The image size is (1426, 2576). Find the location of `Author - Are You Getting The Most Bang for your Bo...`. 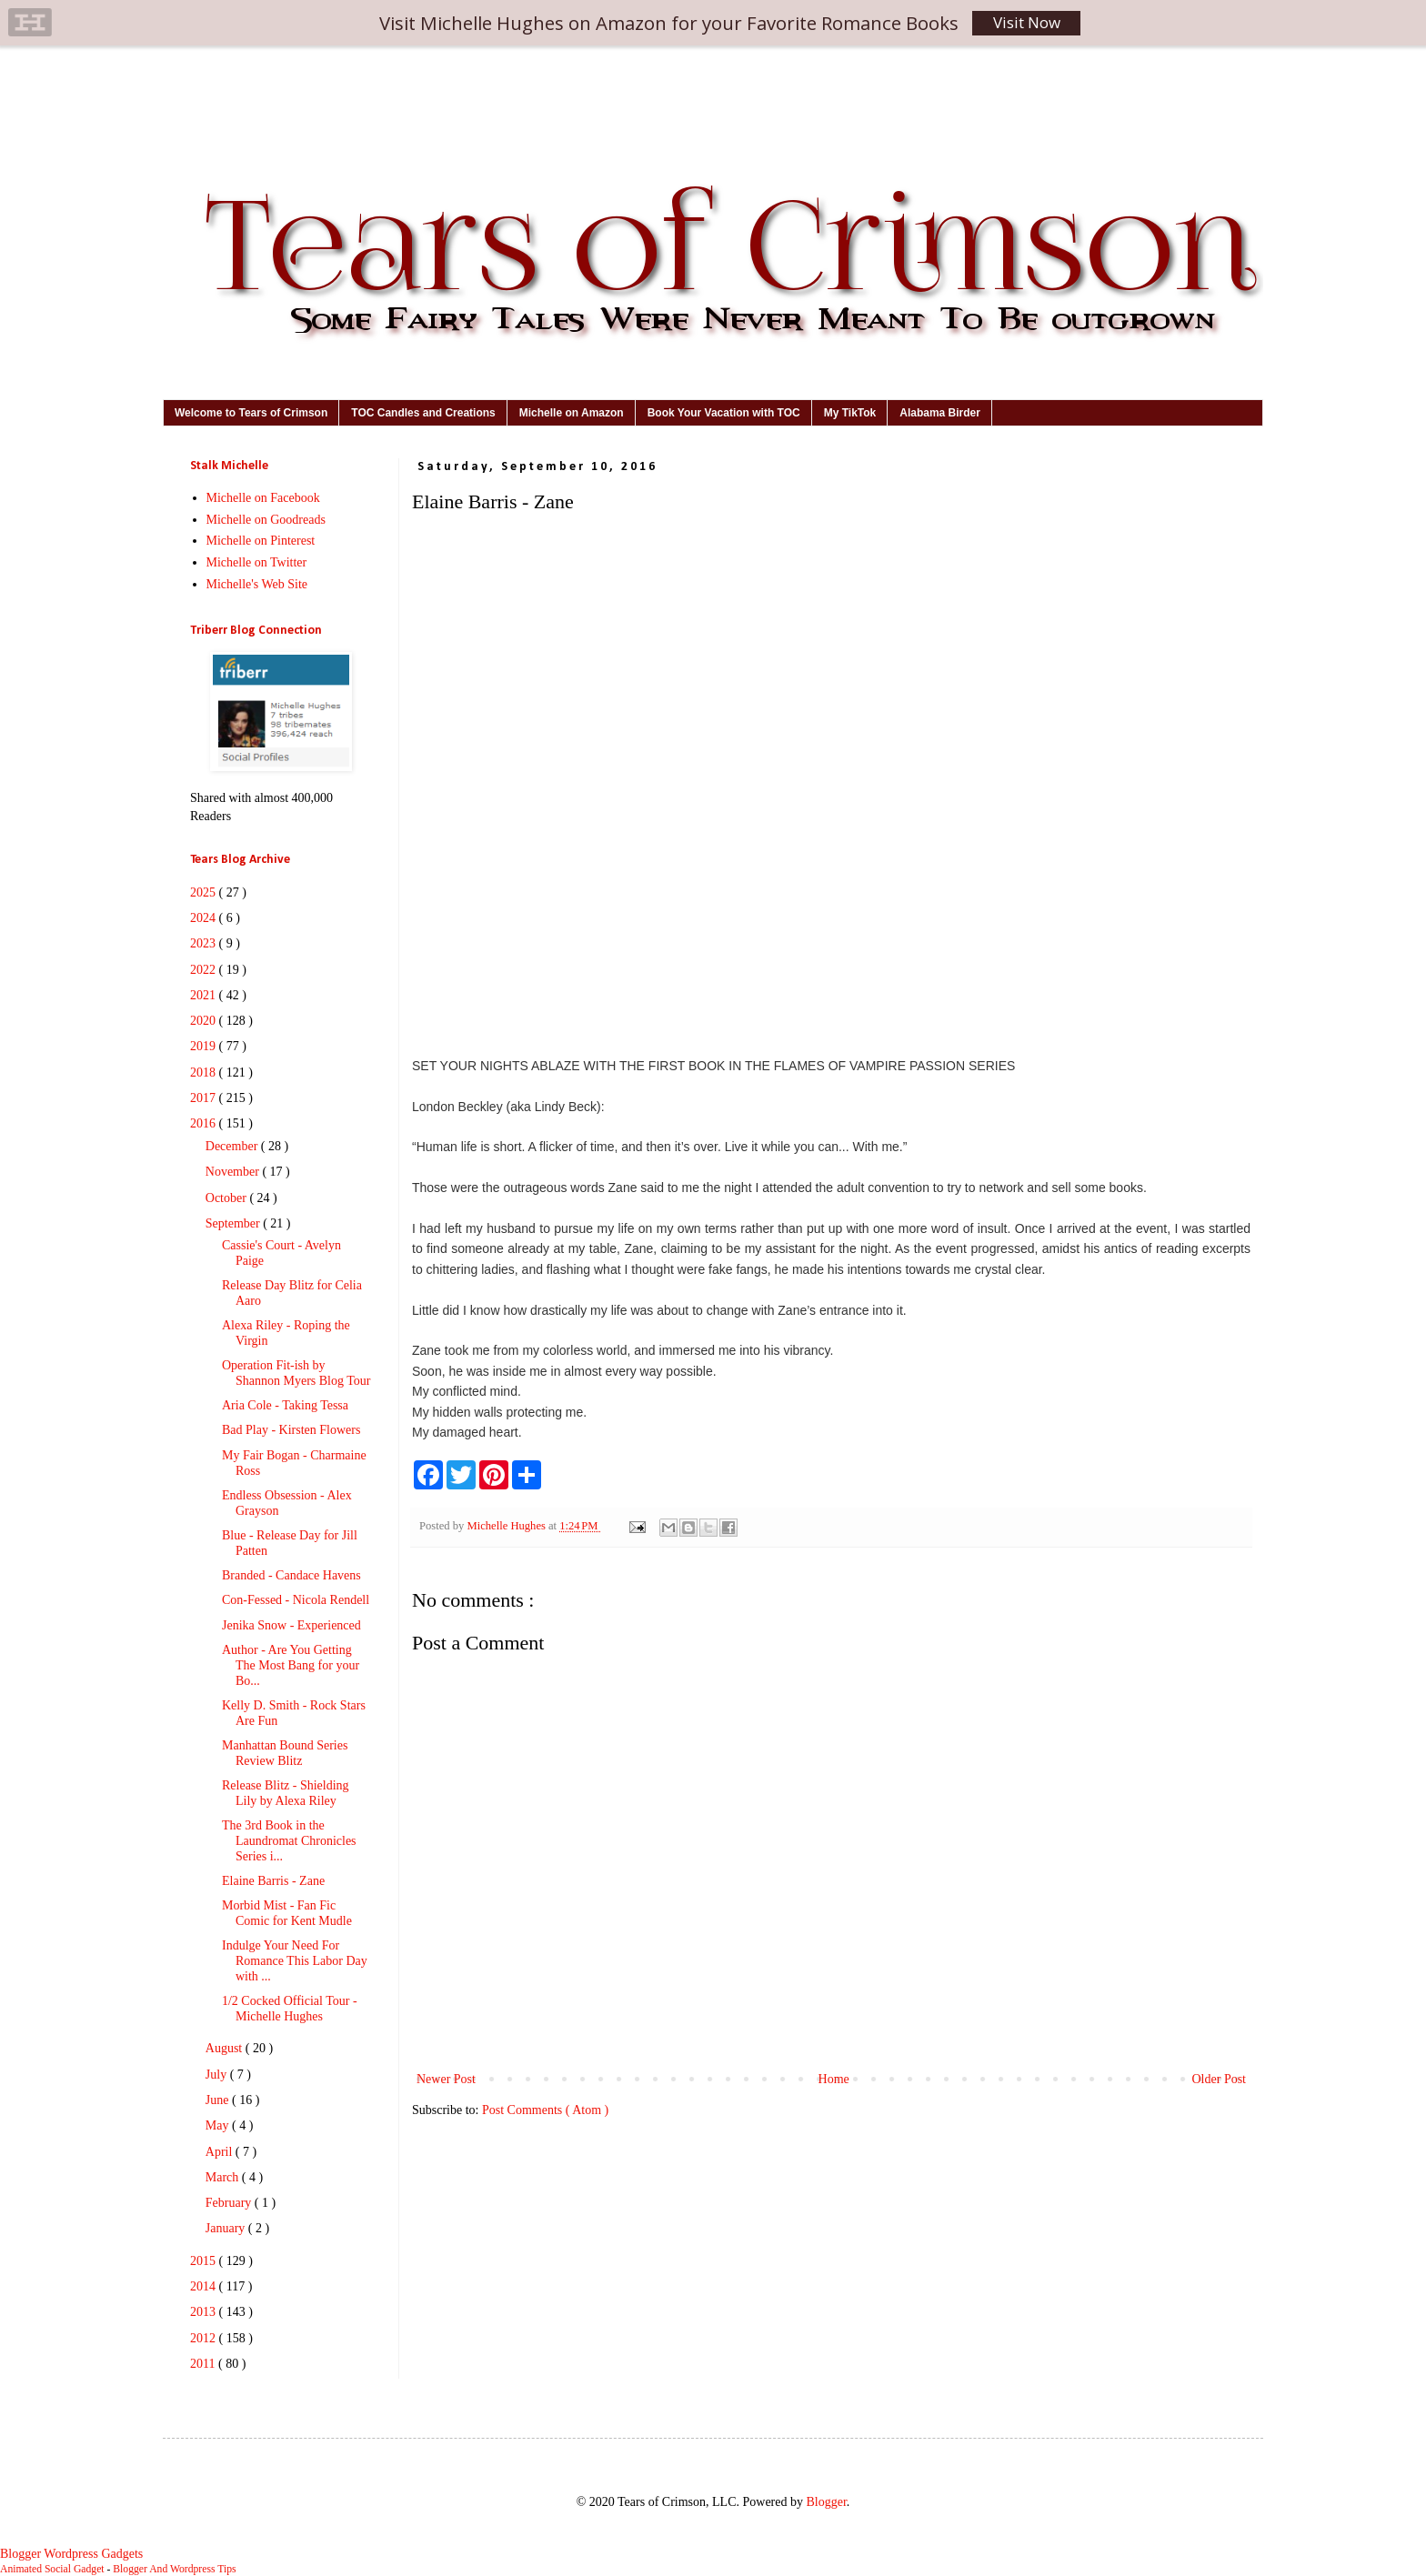

Author - Are You Getting The Most Bang for your Bo... is located at coordinates (290, 1665).